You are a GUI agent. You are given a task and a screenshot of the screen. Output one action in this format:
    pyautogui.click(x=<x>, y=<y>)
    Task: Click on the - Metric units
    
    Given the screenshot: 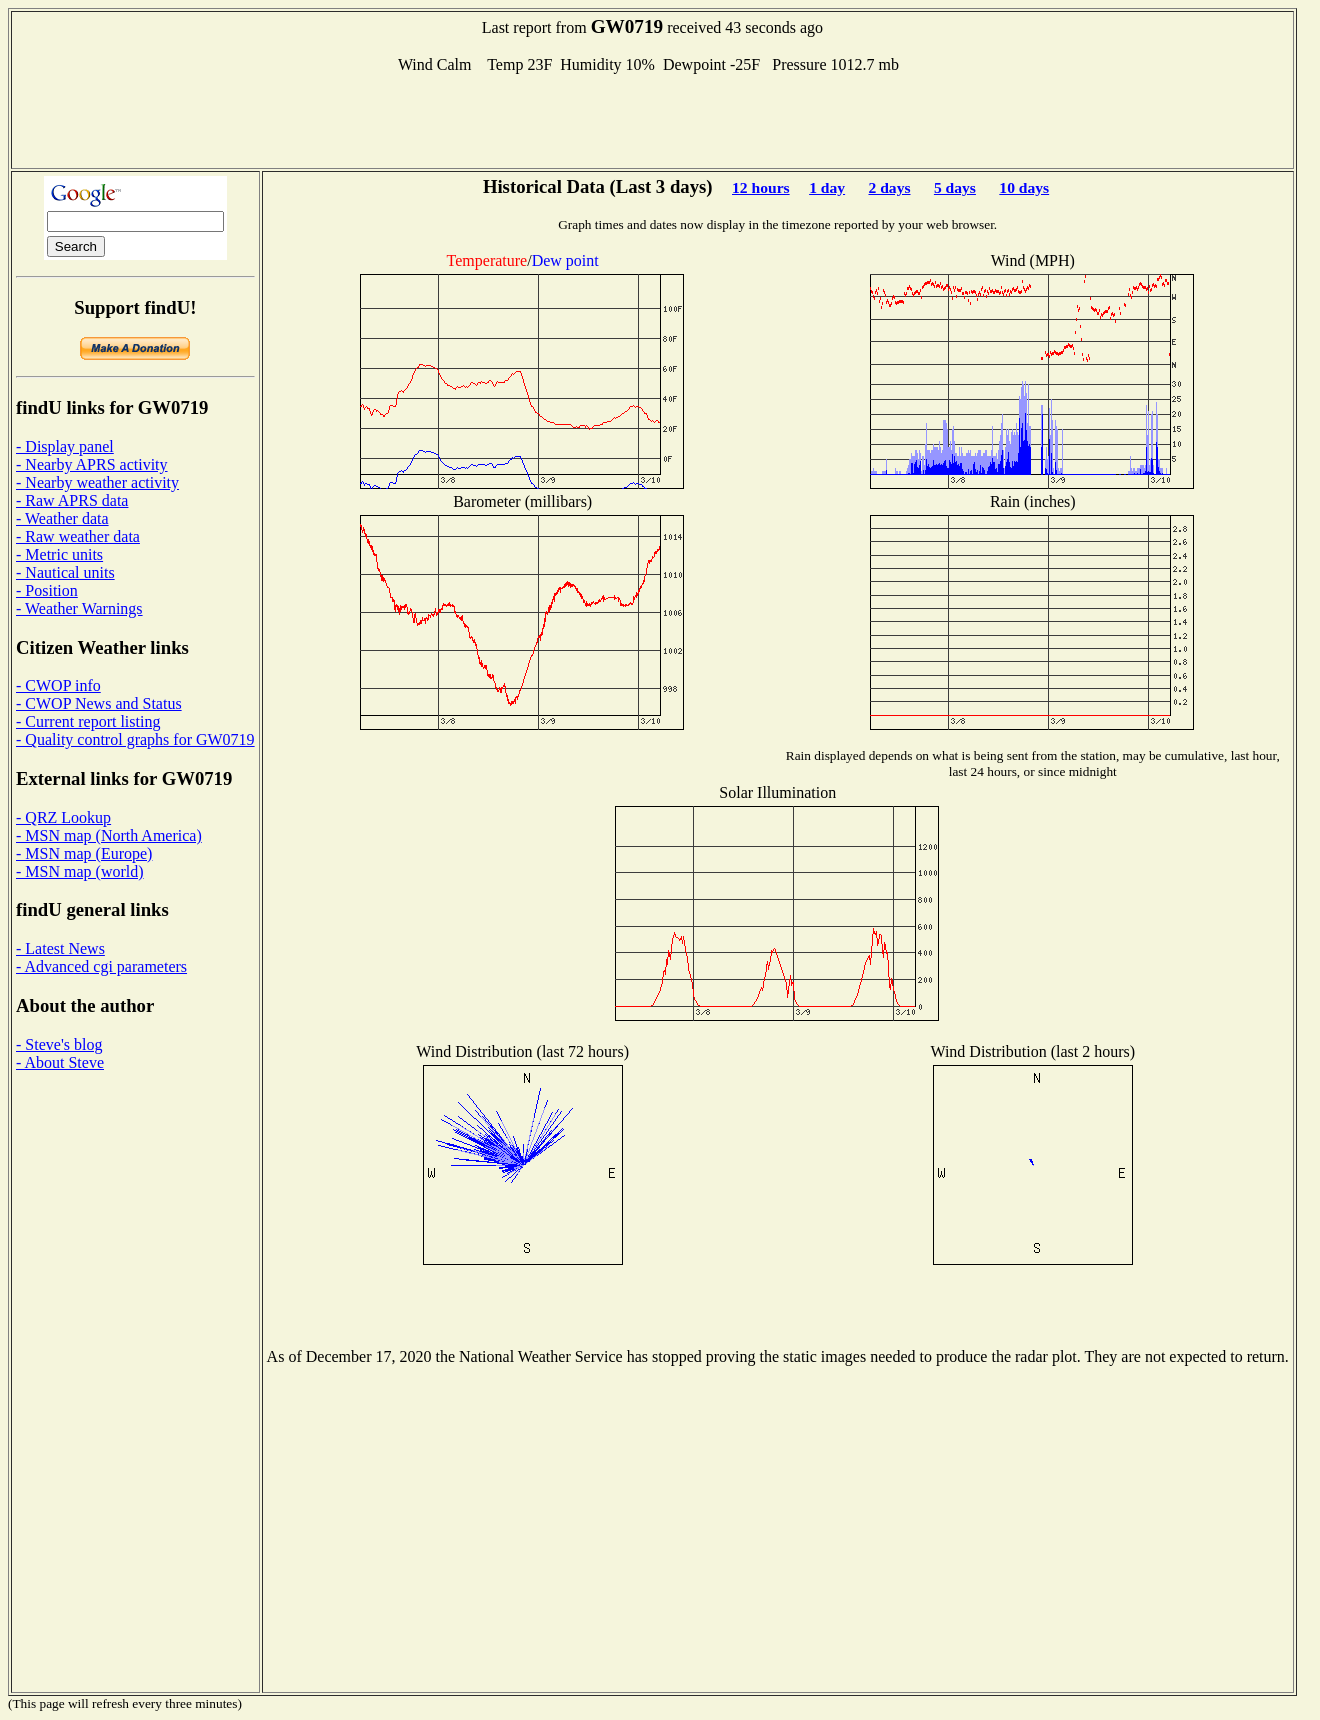 What is the action you would take?
    pyautogui.click(x=59, y=554)
    